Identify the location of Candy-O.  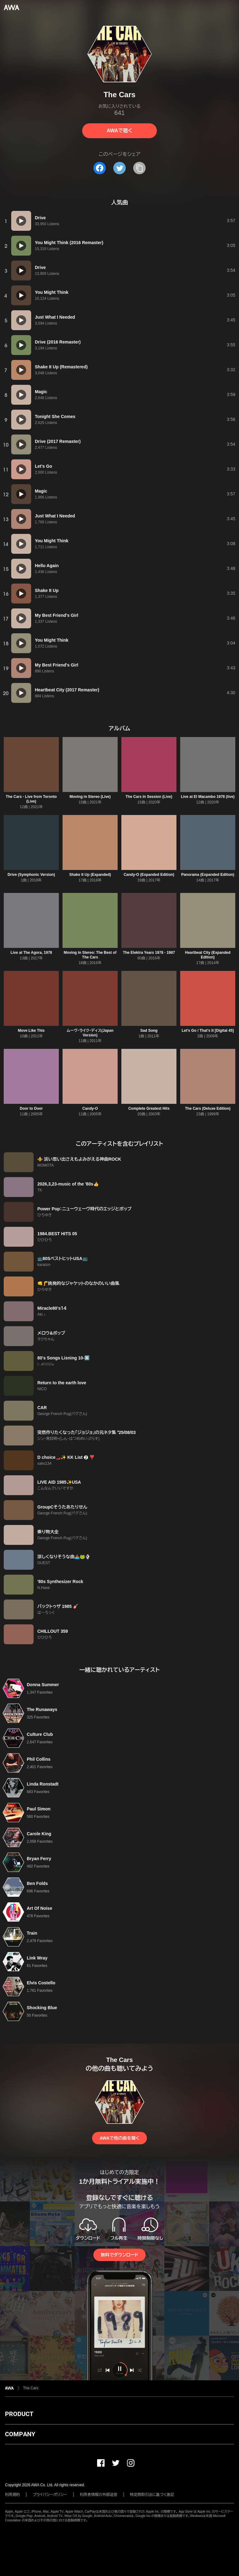
(90, 1108).